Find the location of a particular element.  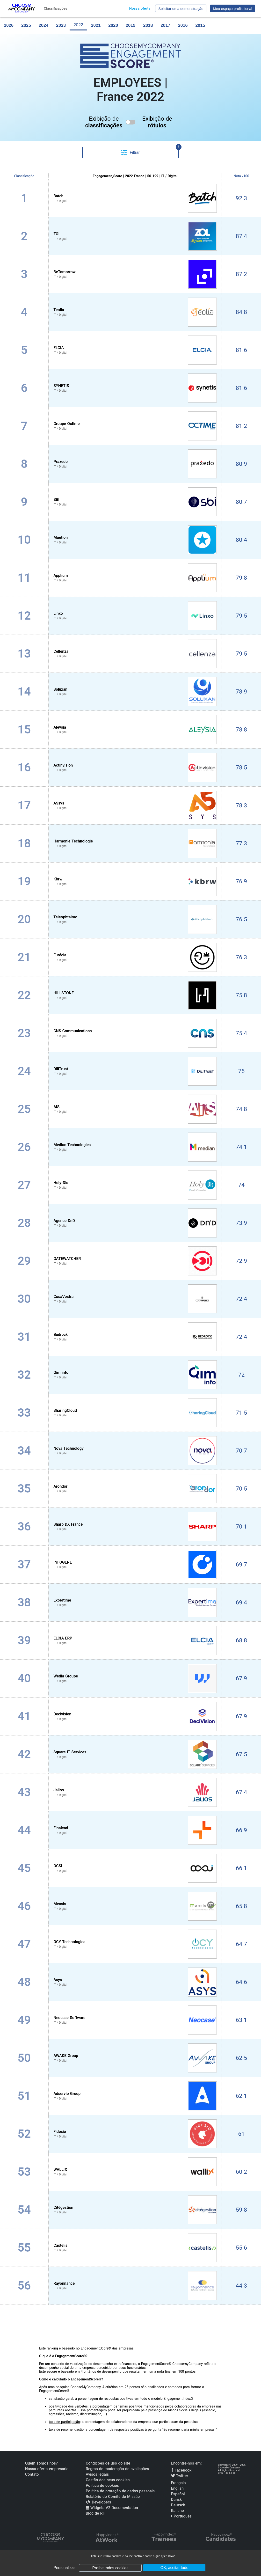

Gestão dos seus cookies is located at coordinates (108, 2480).